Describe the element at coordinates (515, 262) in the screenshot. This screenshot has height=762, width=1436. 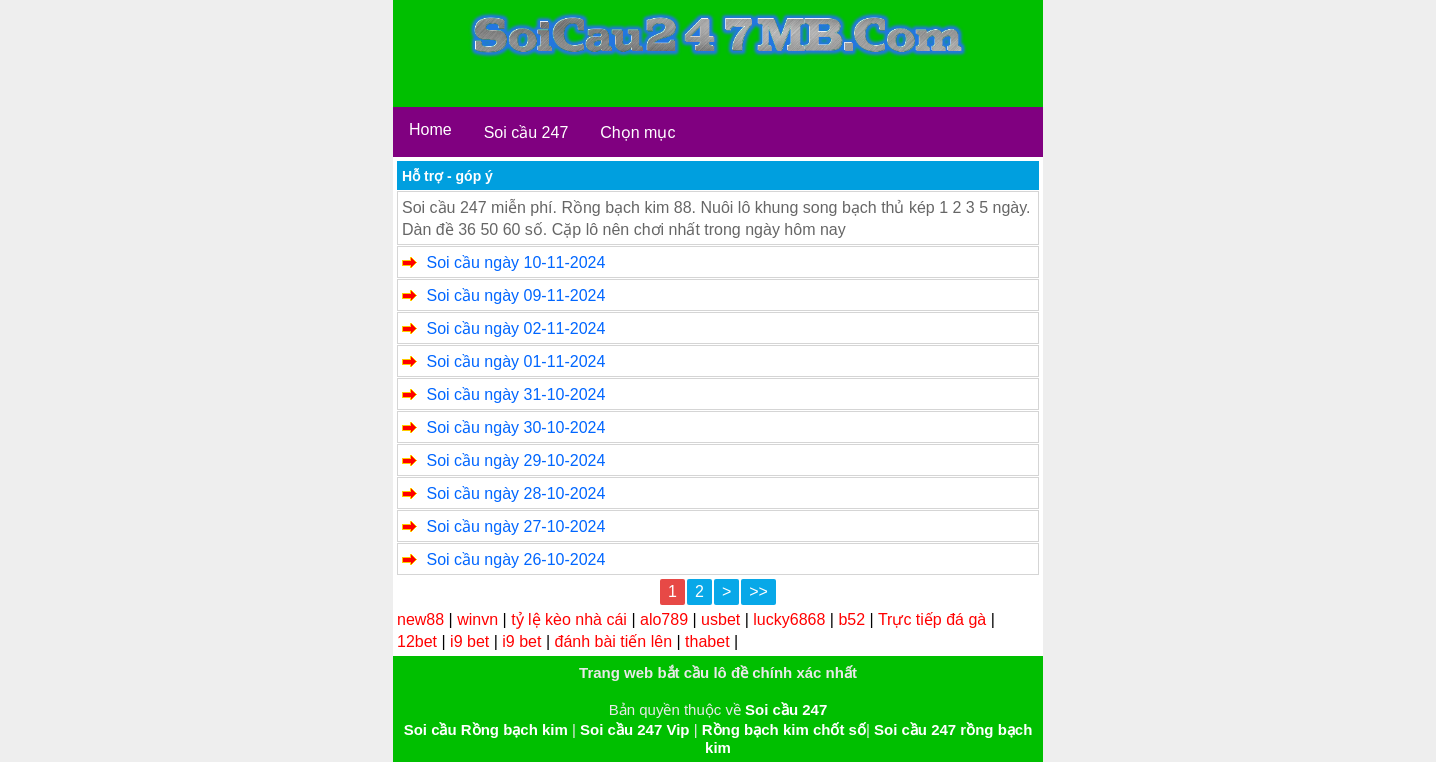
I see `Soi cầu ngày 10-11-2024` at that location.